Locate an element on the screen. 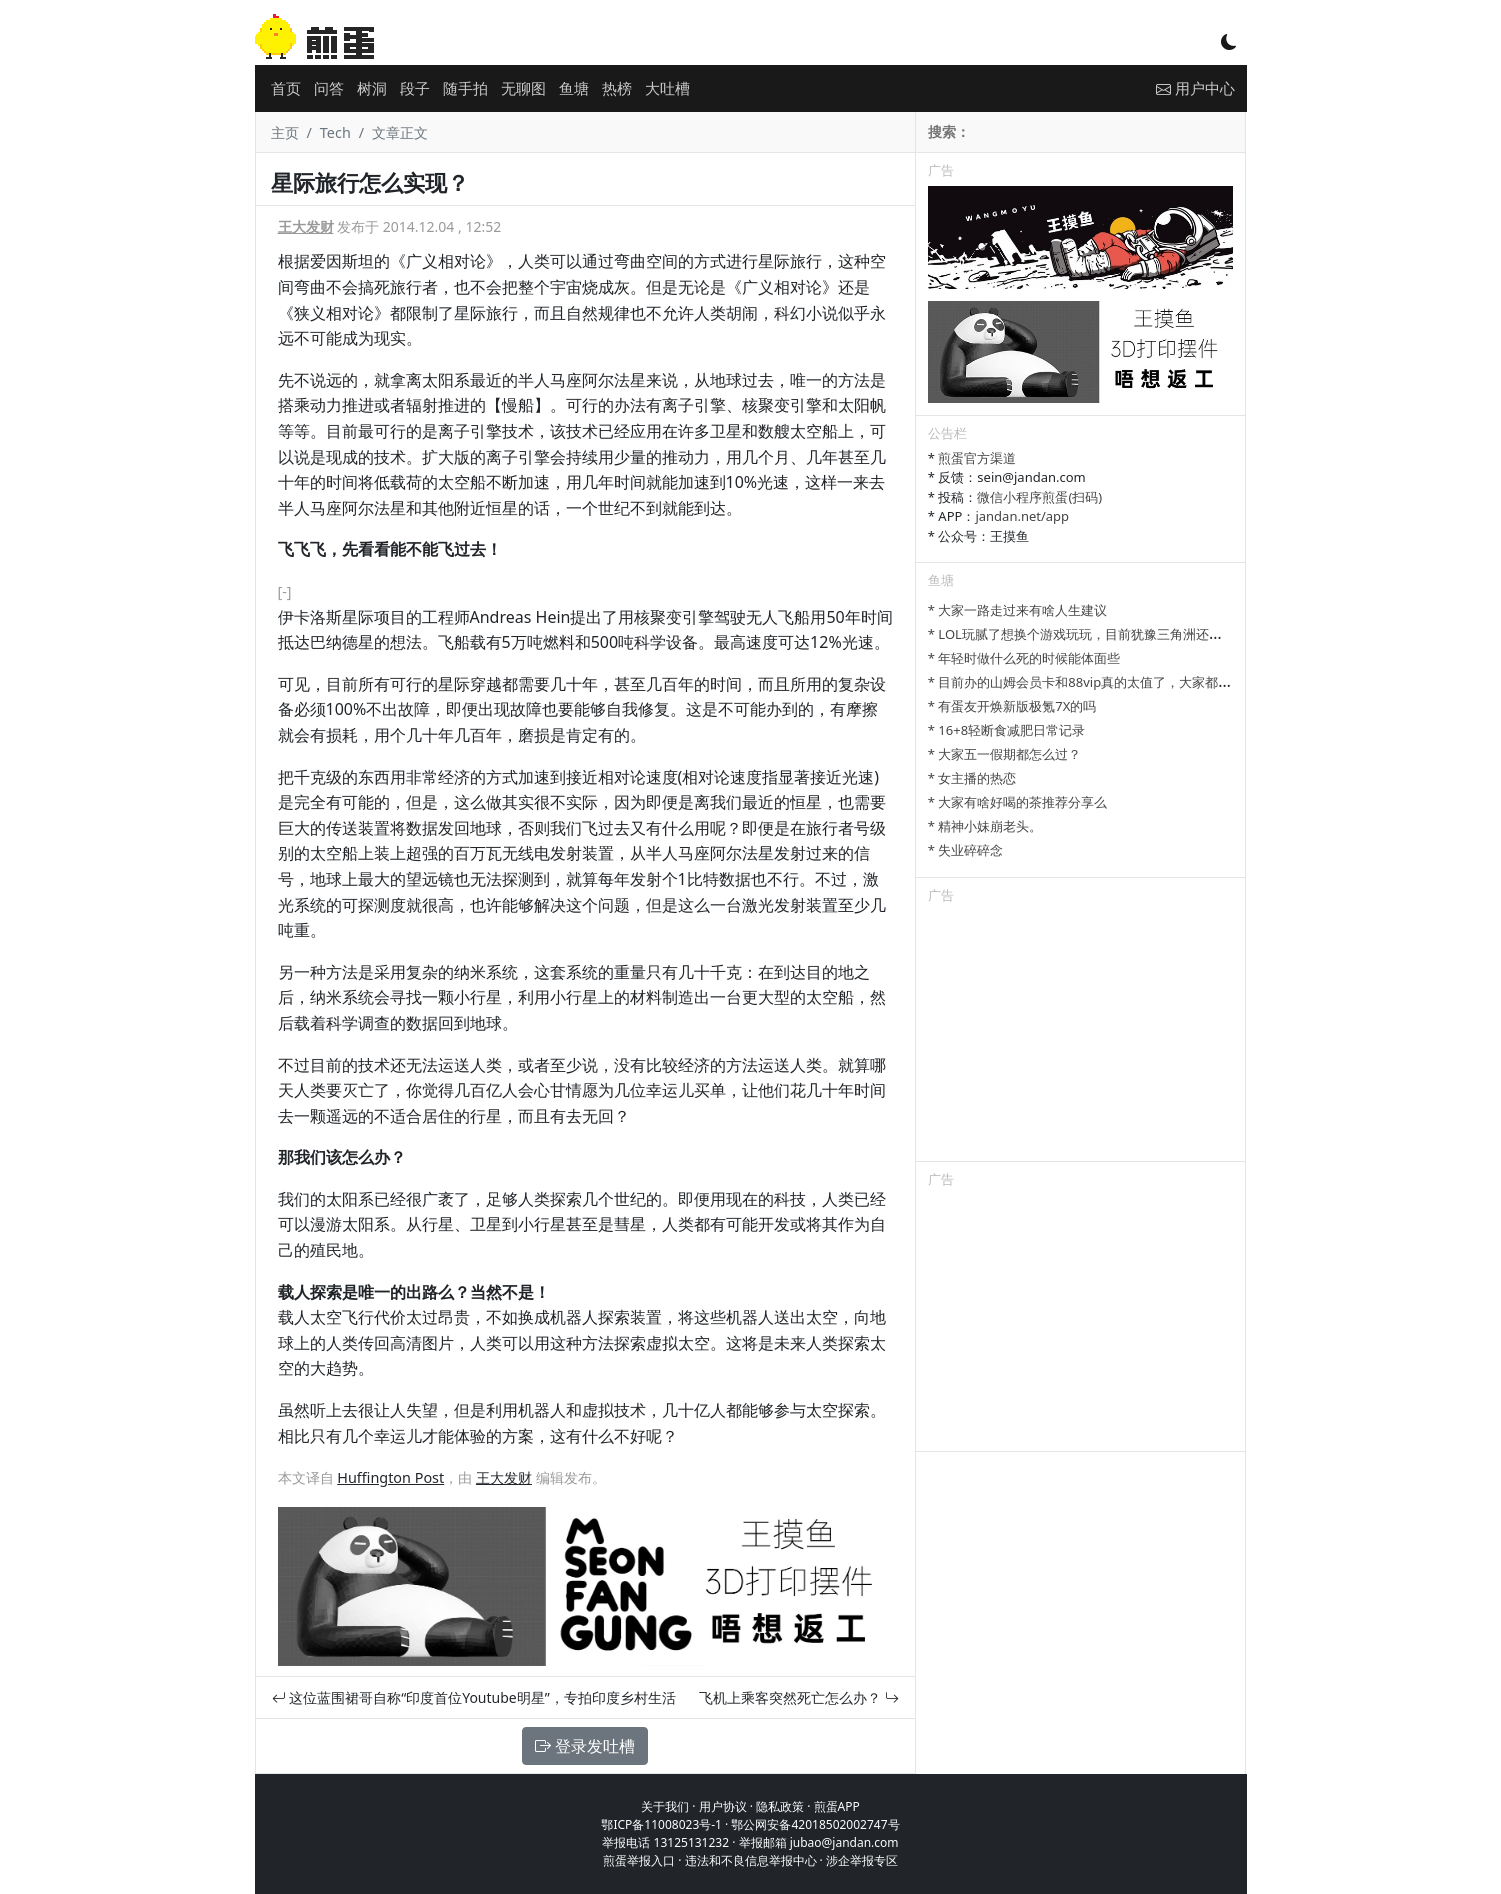  随手拍 is located at coordinates (465, 88).